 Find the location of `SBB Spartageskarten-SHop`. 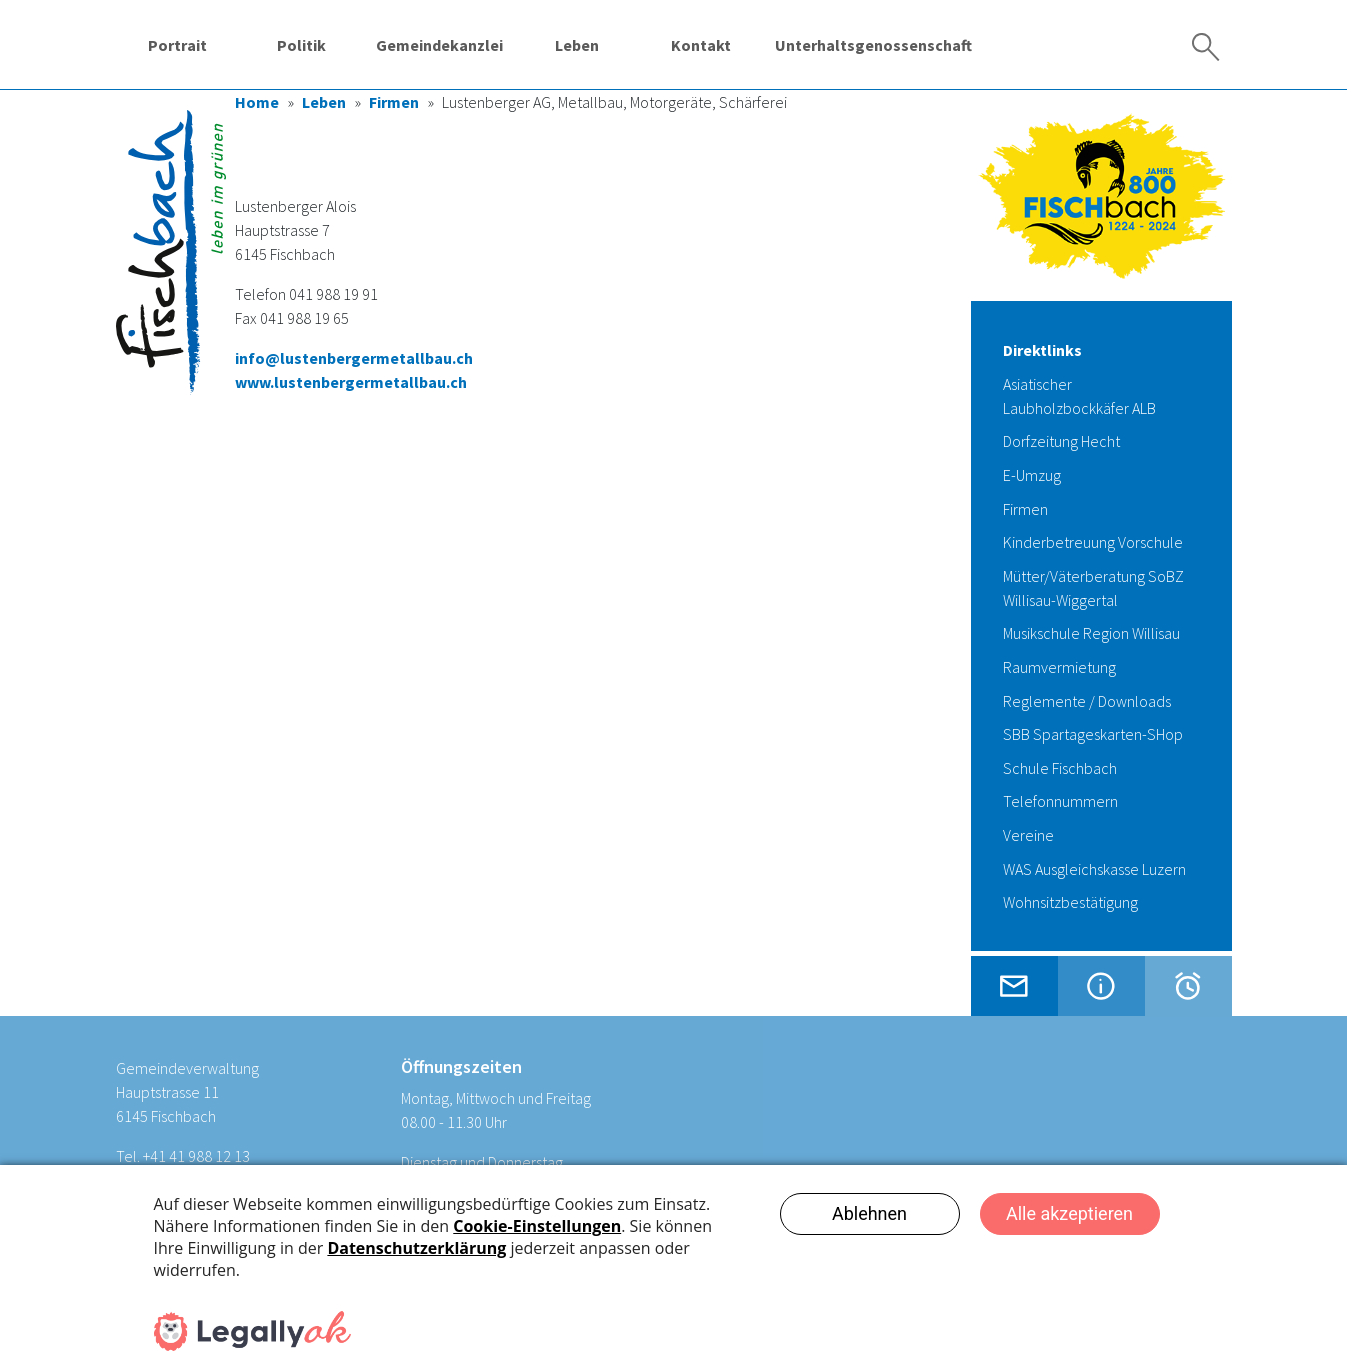

SBB Spartageskarten-SHop is located at coordinates (1093, 734).